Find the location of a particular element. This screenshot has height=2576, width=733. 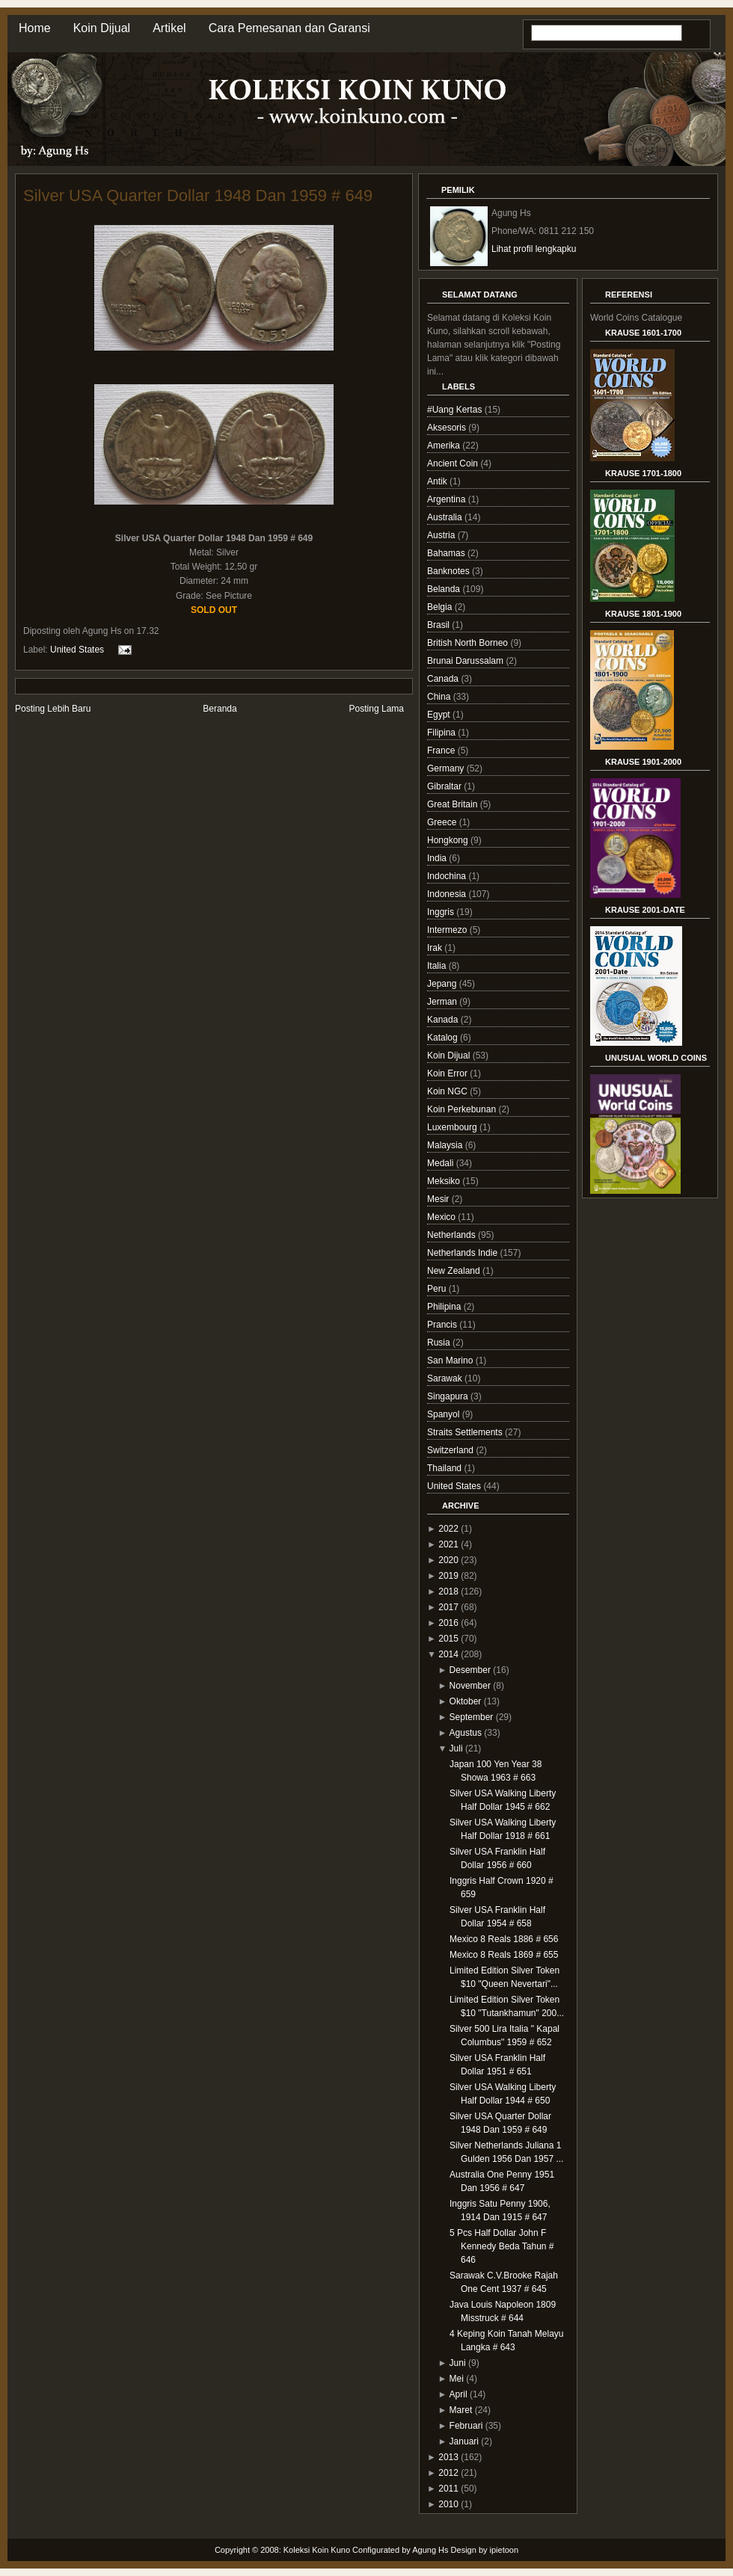

United States is located at coordinates (77, 649).